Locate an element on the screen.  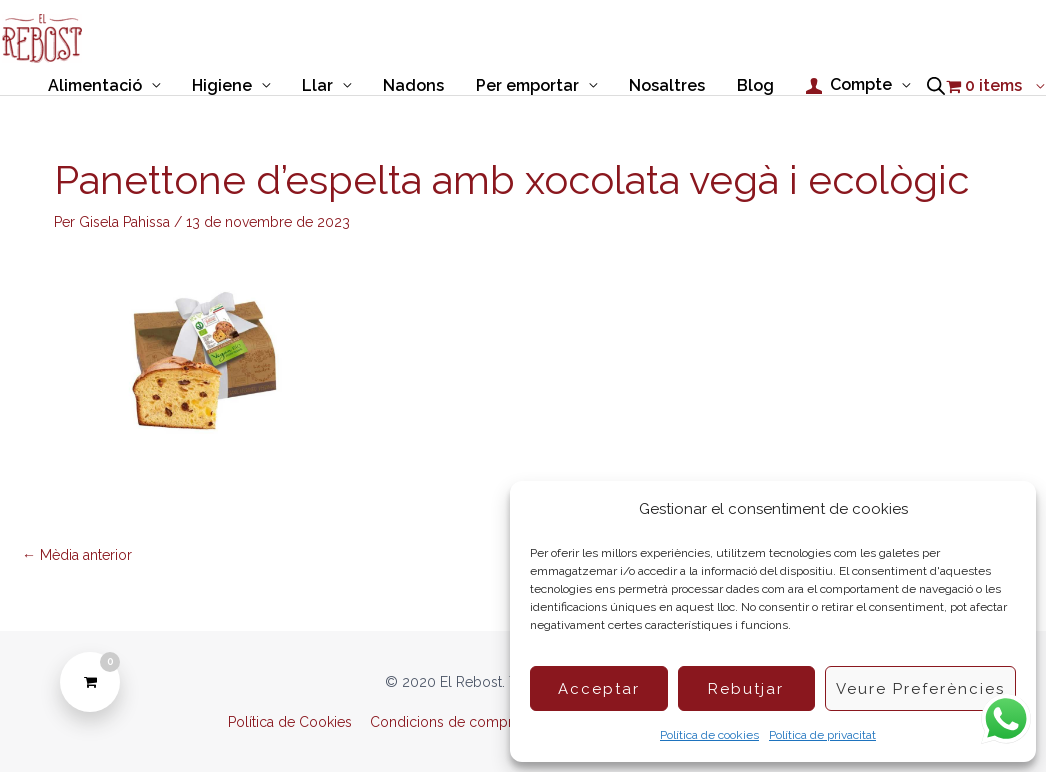
[Open search bar] is located at coordinates (936, 86).